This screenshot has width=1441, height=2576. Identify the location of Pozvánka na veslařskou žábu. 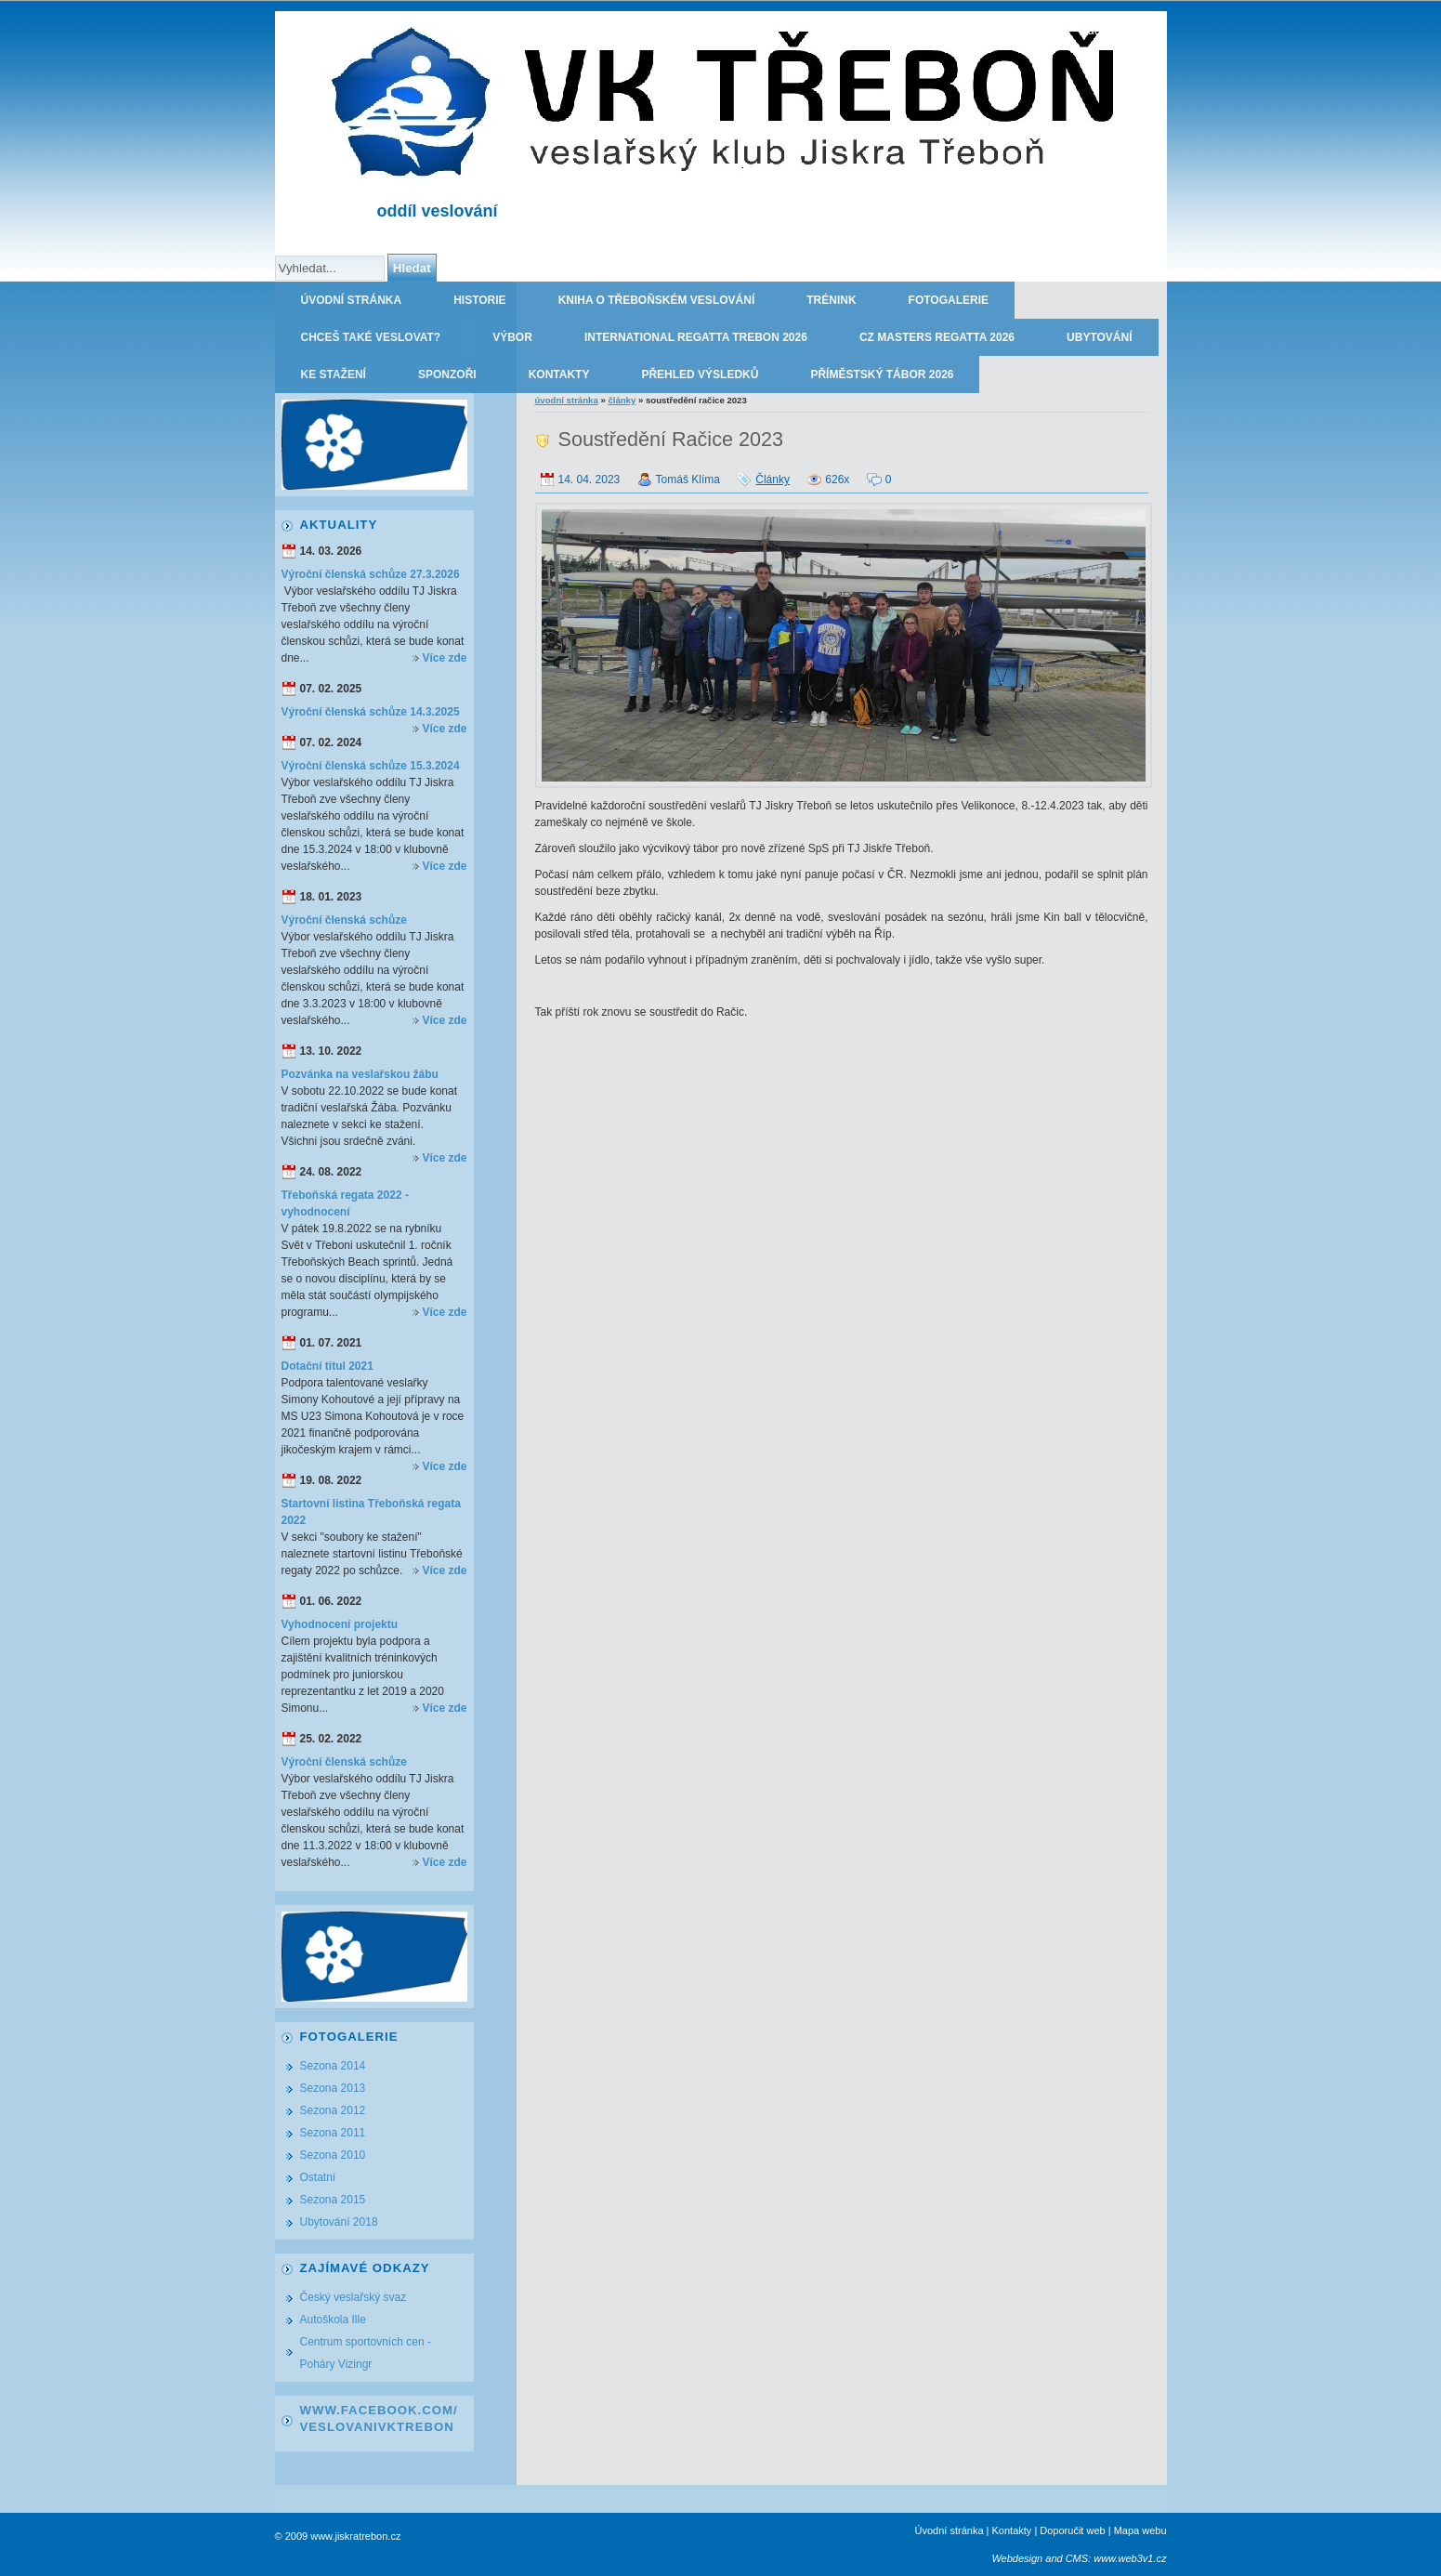
(360, 1074).